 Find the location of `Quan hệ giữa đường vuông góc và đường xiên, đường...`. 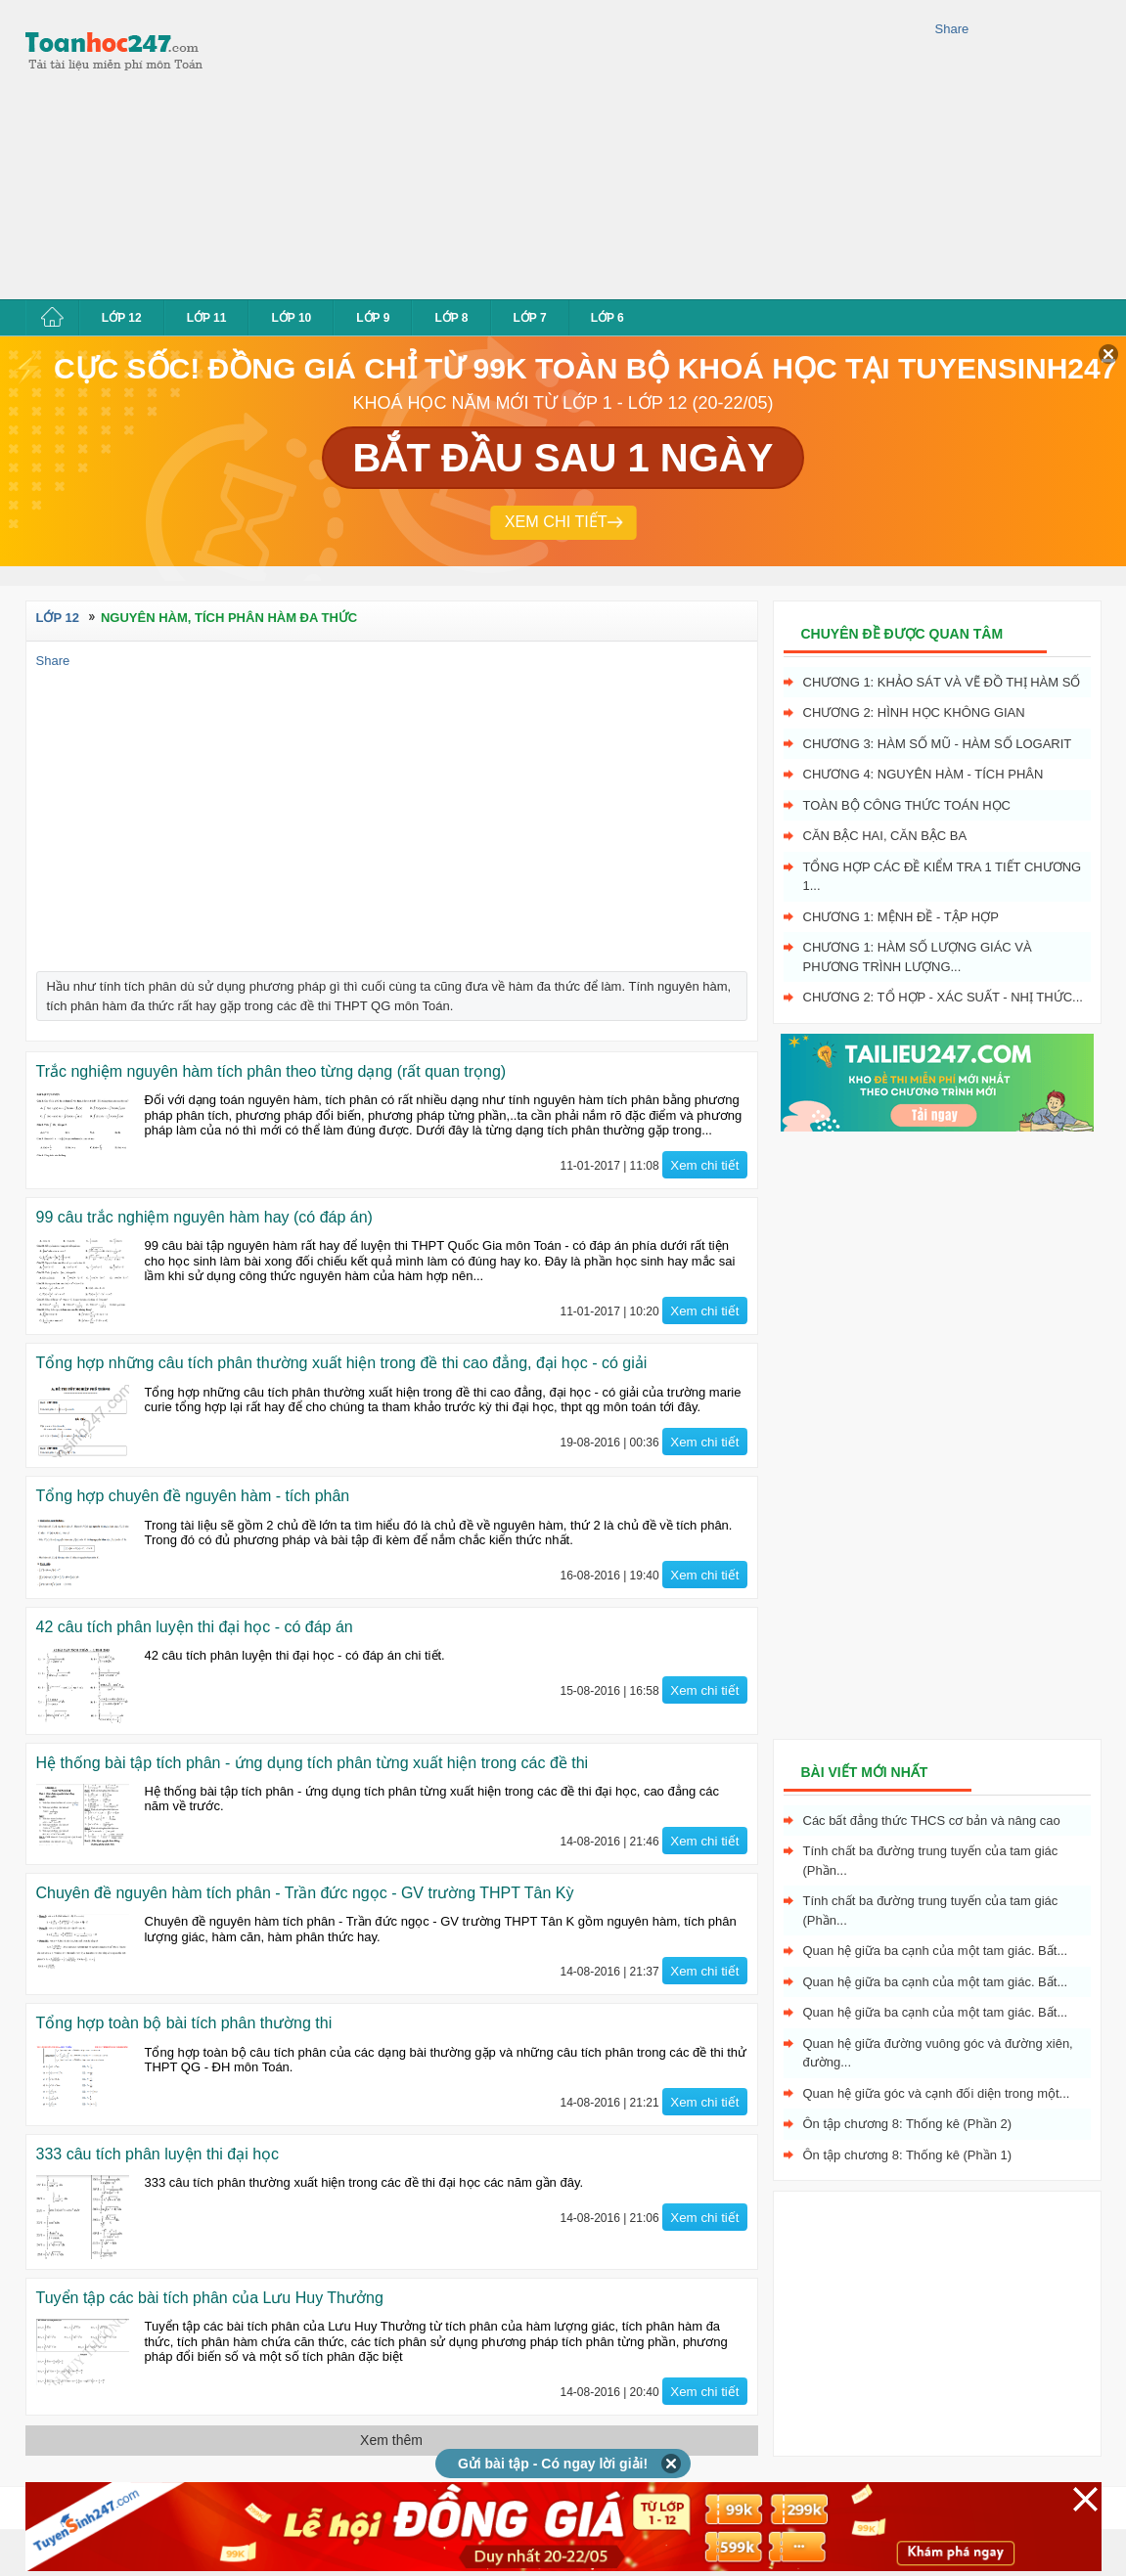

Quan hệ giữa đường vuông góc và đường xiên, đường... is located at coordinates (938, 2053).